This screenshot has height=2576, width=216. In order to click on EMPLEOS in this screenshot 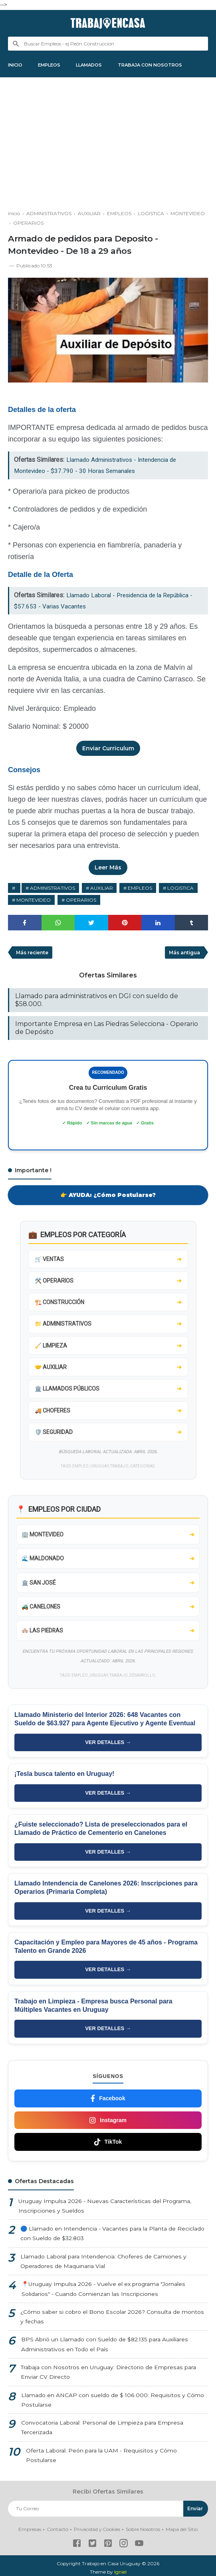, I will do `click(53, 65)`.